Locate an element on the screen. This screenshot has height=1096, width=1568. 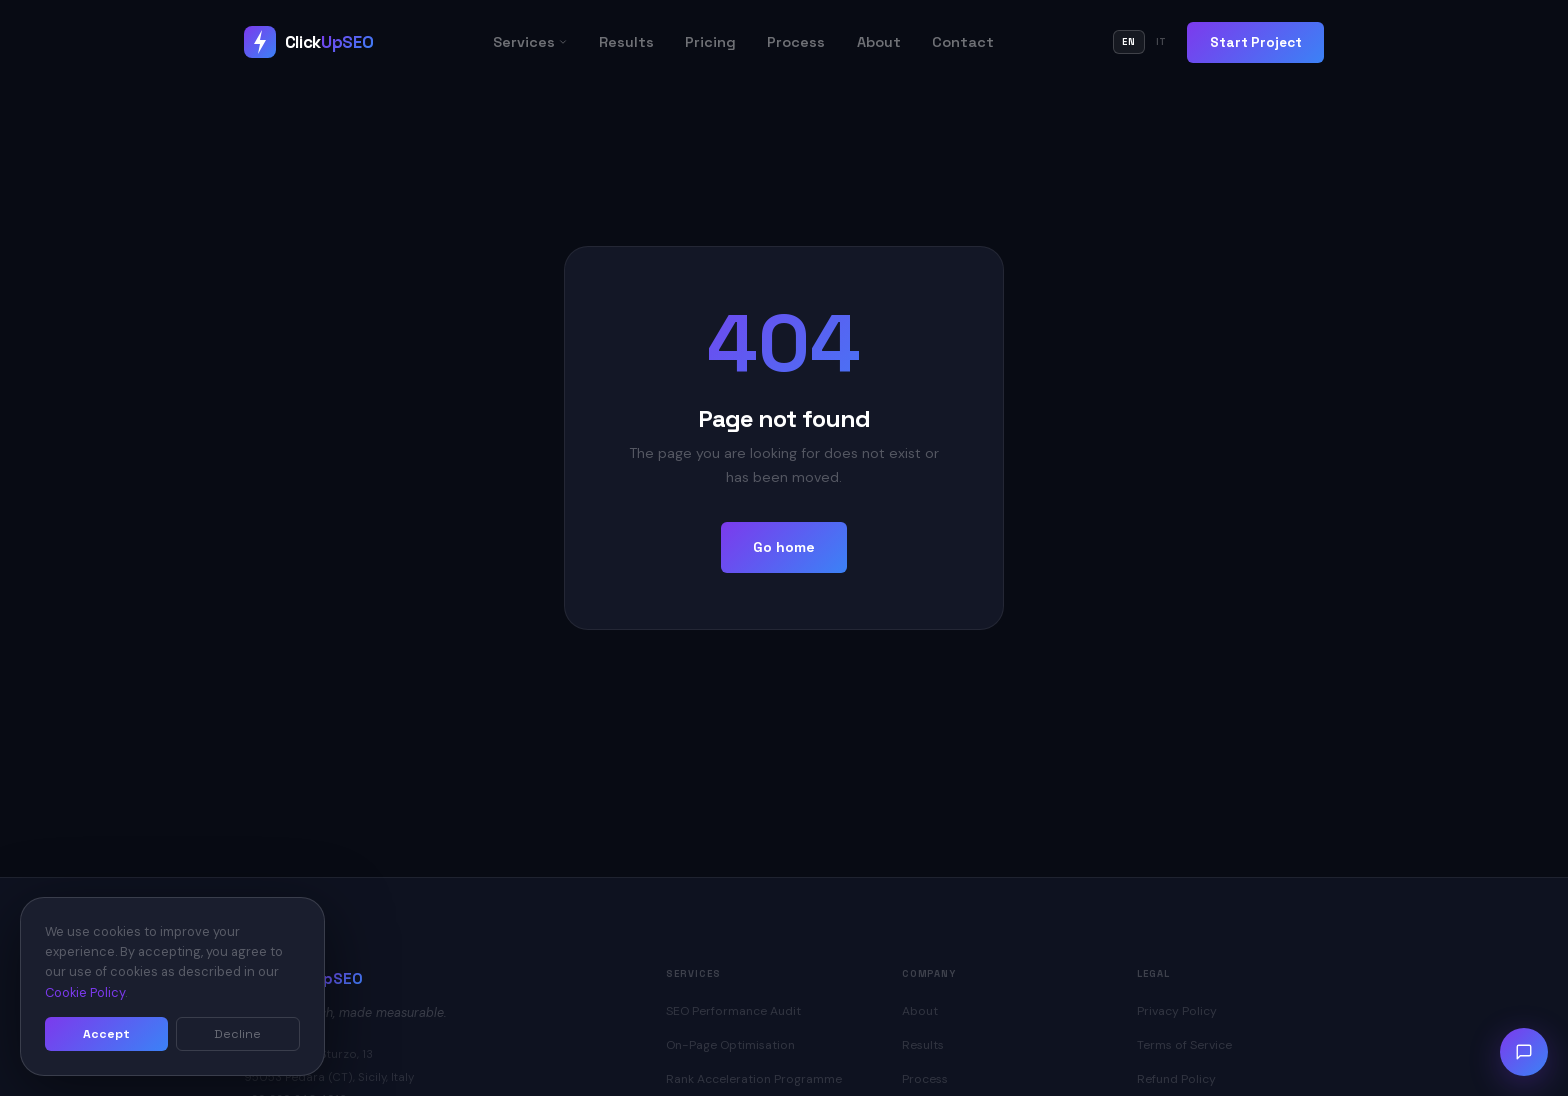
Services is located at coordinates (530, 42).